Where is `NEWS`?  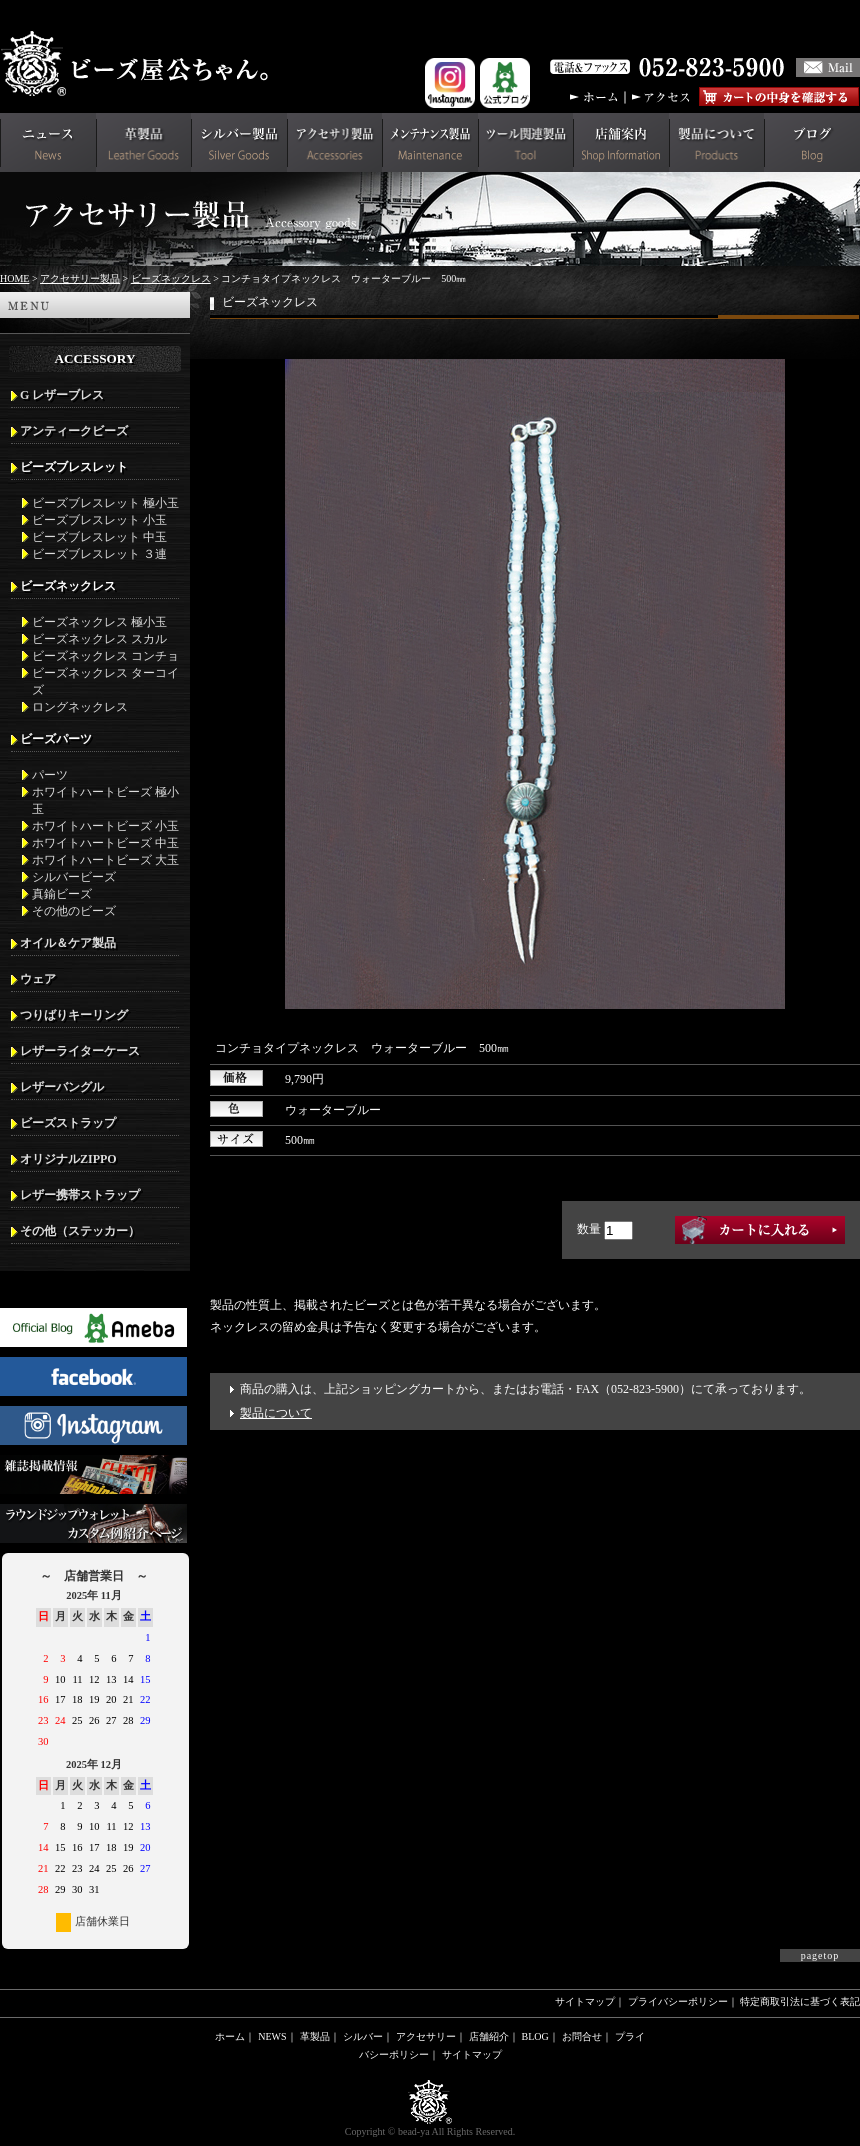
NEWS is located at coordinates (272, 2036).